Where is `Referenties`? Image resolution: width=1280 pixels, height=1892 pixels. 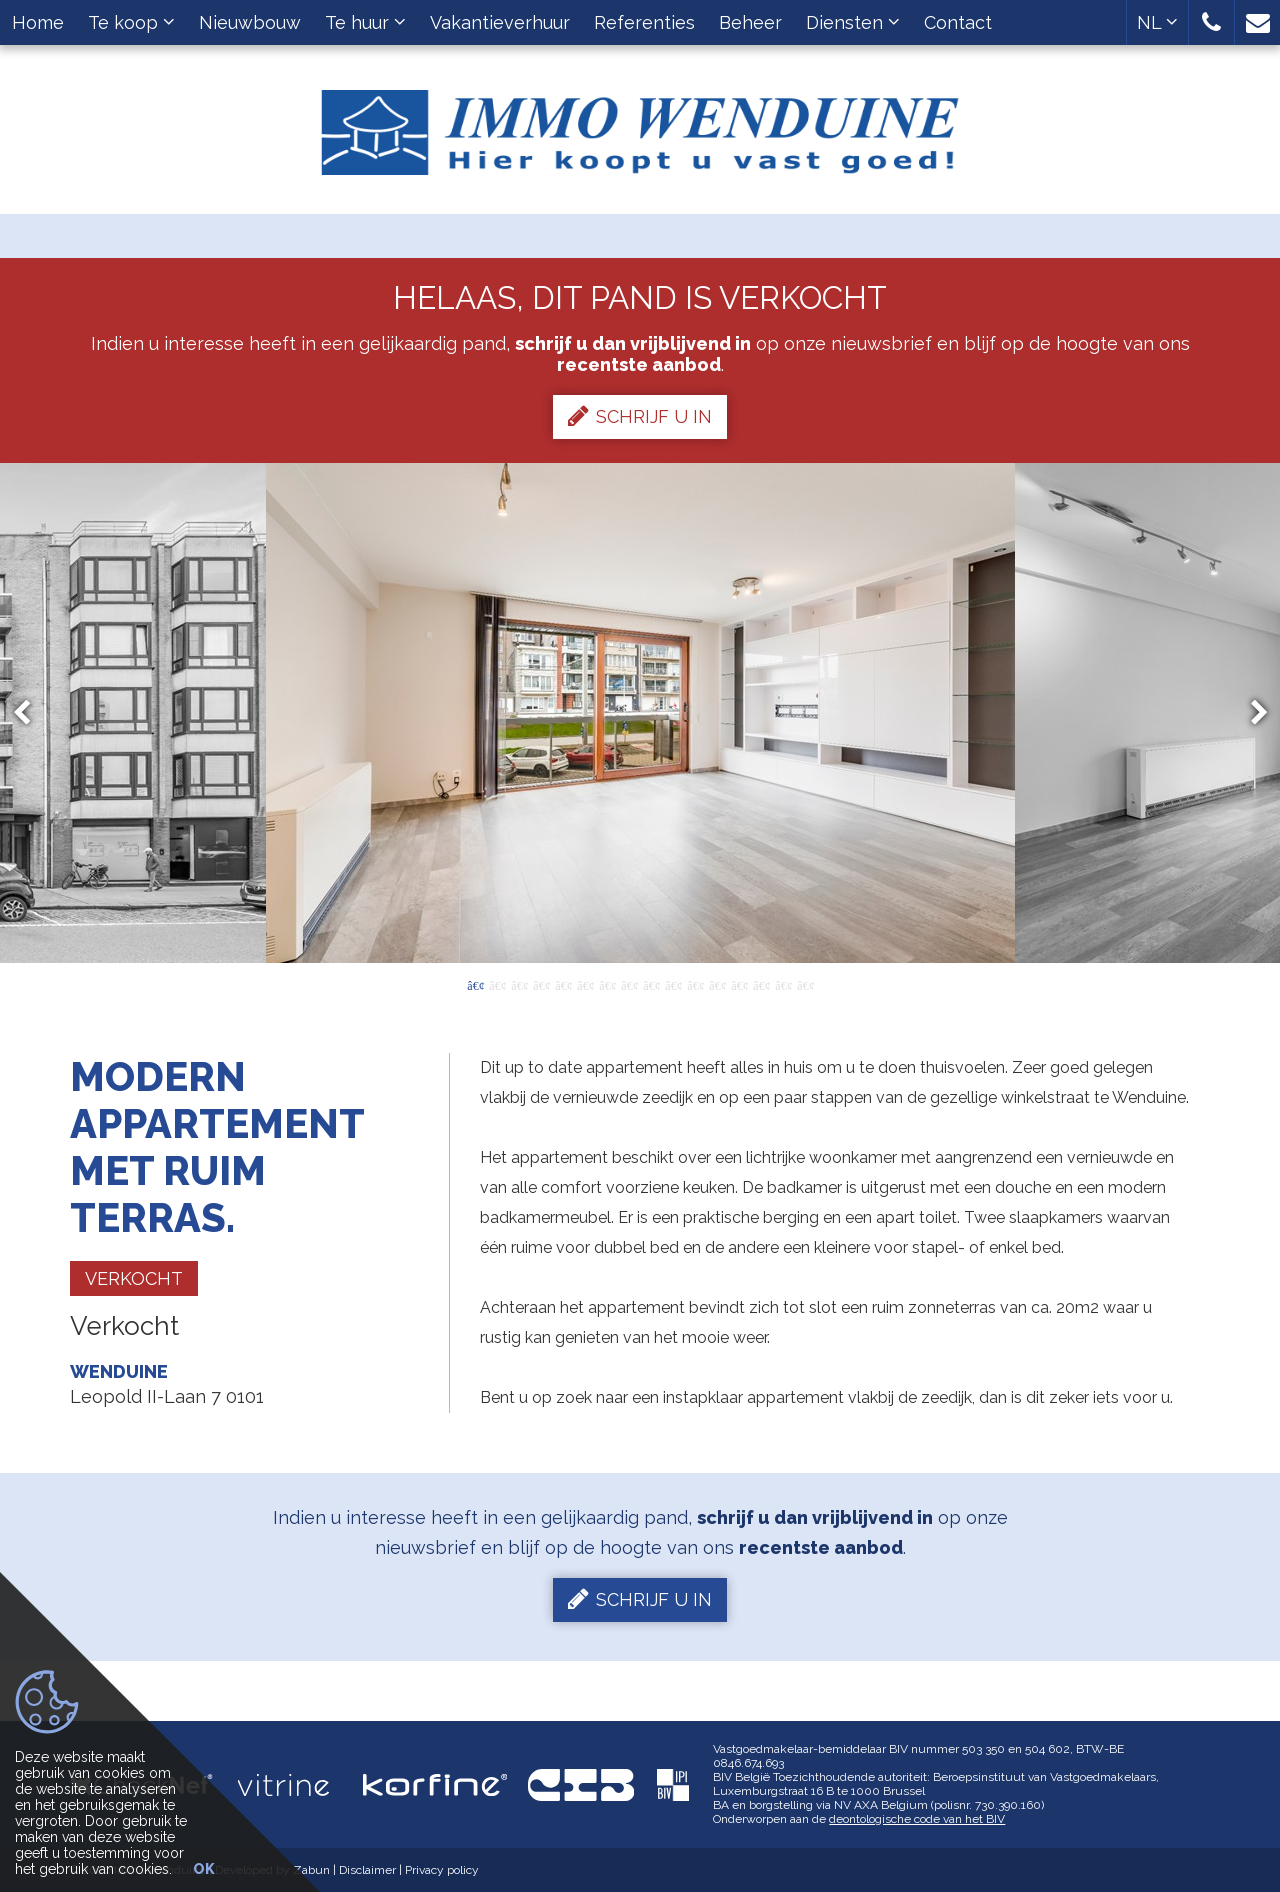 Referenties is located at coordinates (644, 22).